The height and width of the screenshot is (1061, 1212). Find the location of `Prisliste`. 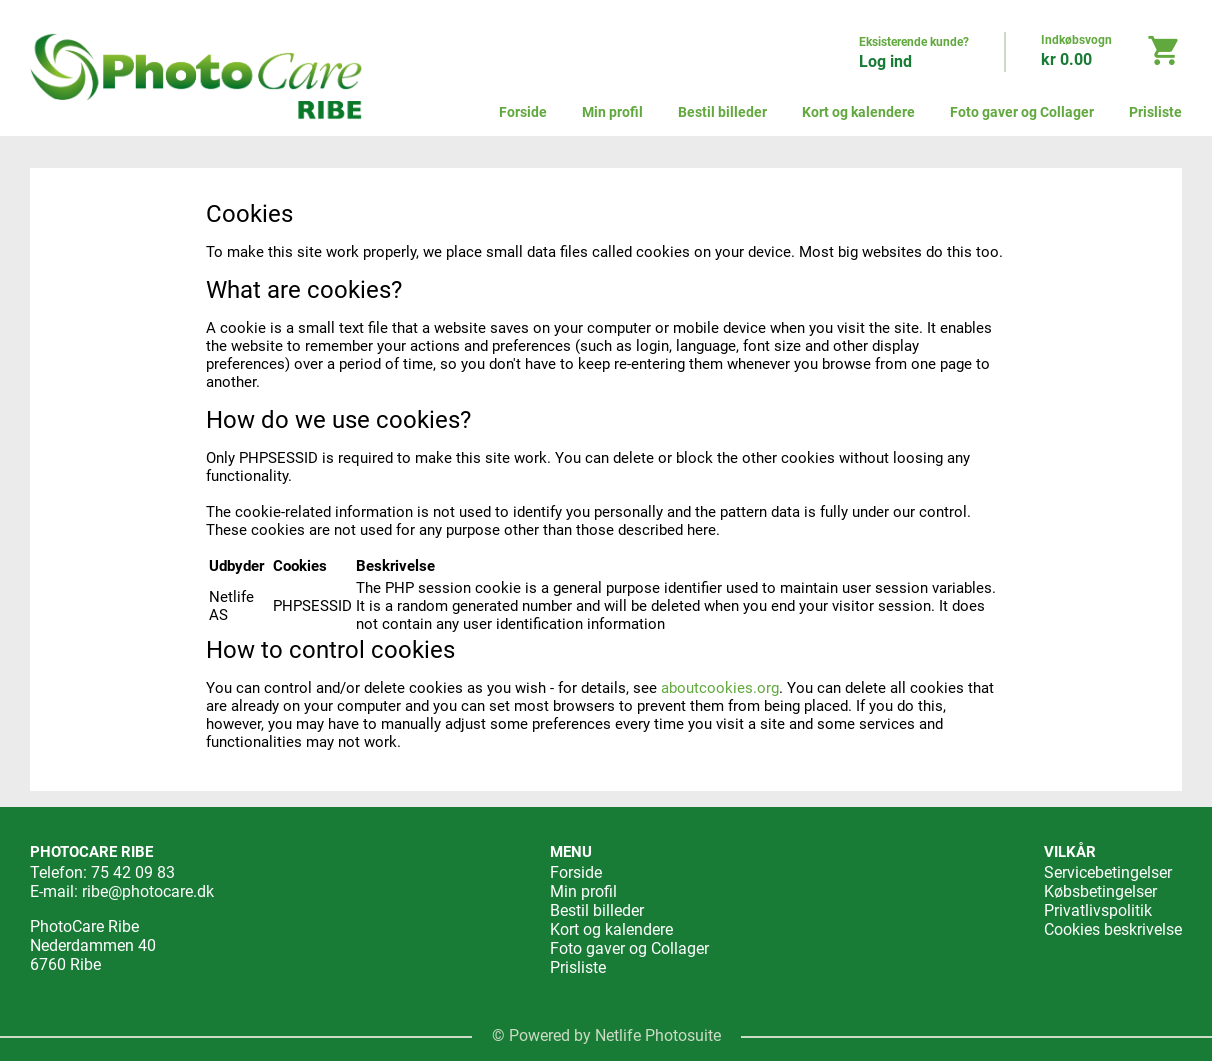

Prisliste is located at coordinates (1155, 112).